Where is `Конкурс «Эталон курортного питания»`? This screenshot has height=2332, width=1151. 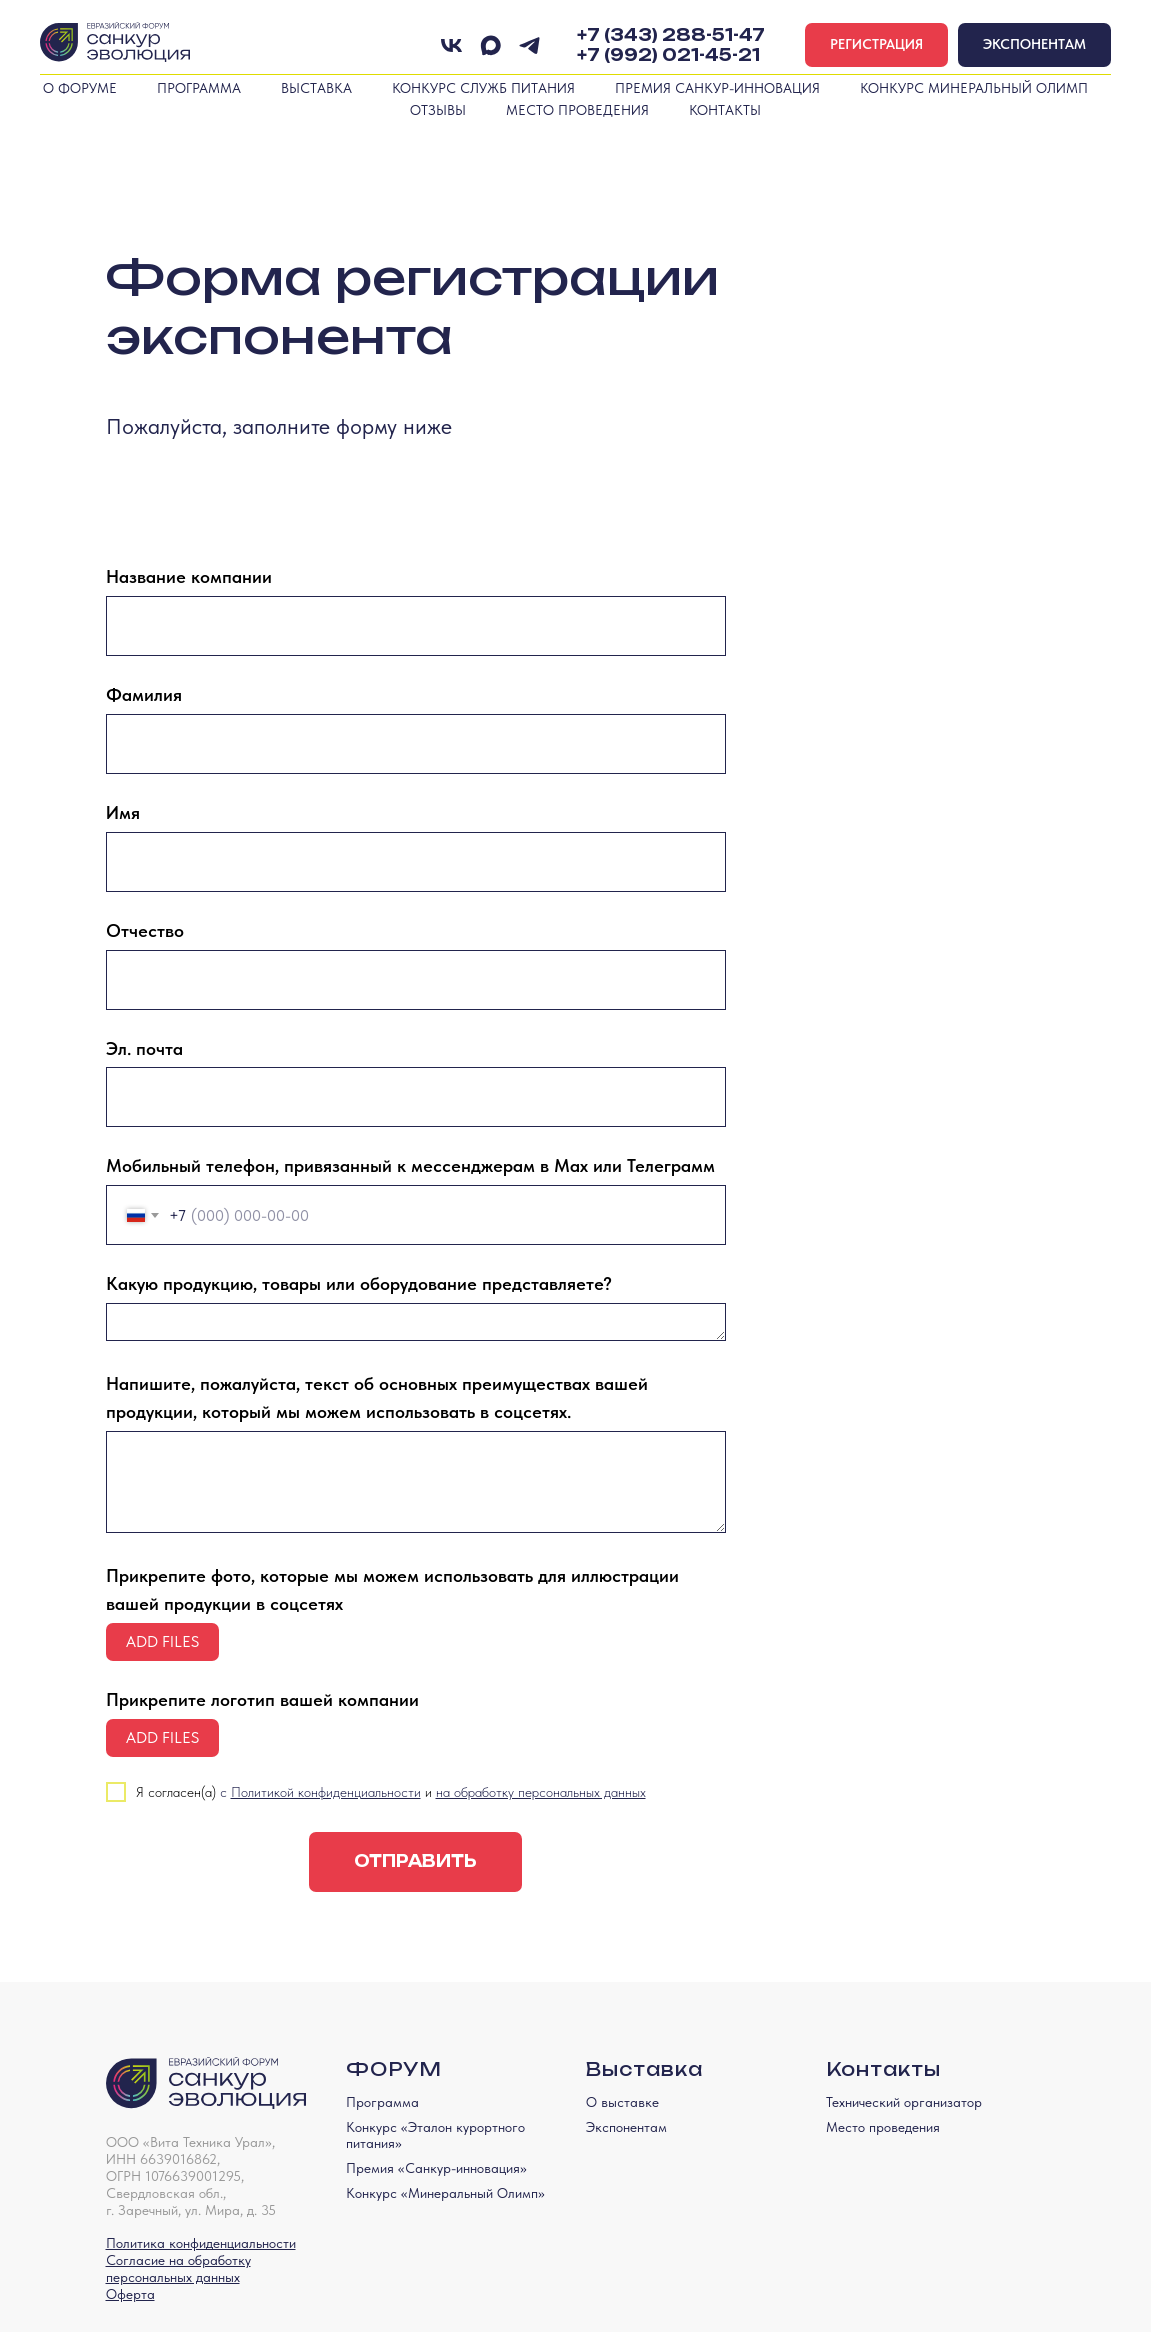
Конкурс «Эталон курортного питания» is located at coordinates (435, 2134).